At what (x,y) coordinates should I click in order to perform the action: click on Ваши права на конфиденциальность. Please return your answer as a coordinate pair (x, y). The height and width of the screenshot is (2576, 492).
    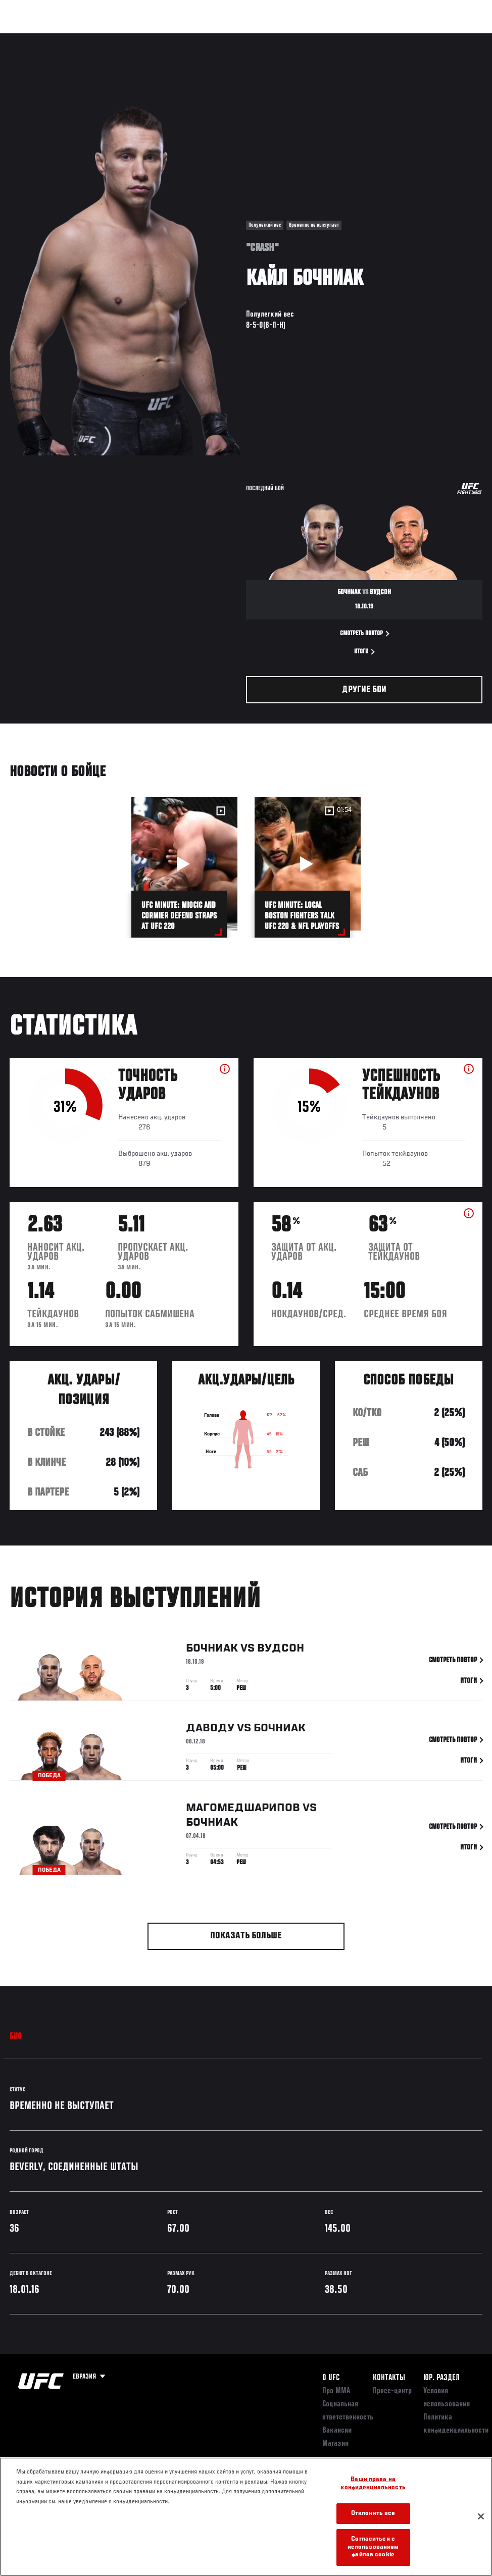
    Looking at the image, I should click on (372, 2484).